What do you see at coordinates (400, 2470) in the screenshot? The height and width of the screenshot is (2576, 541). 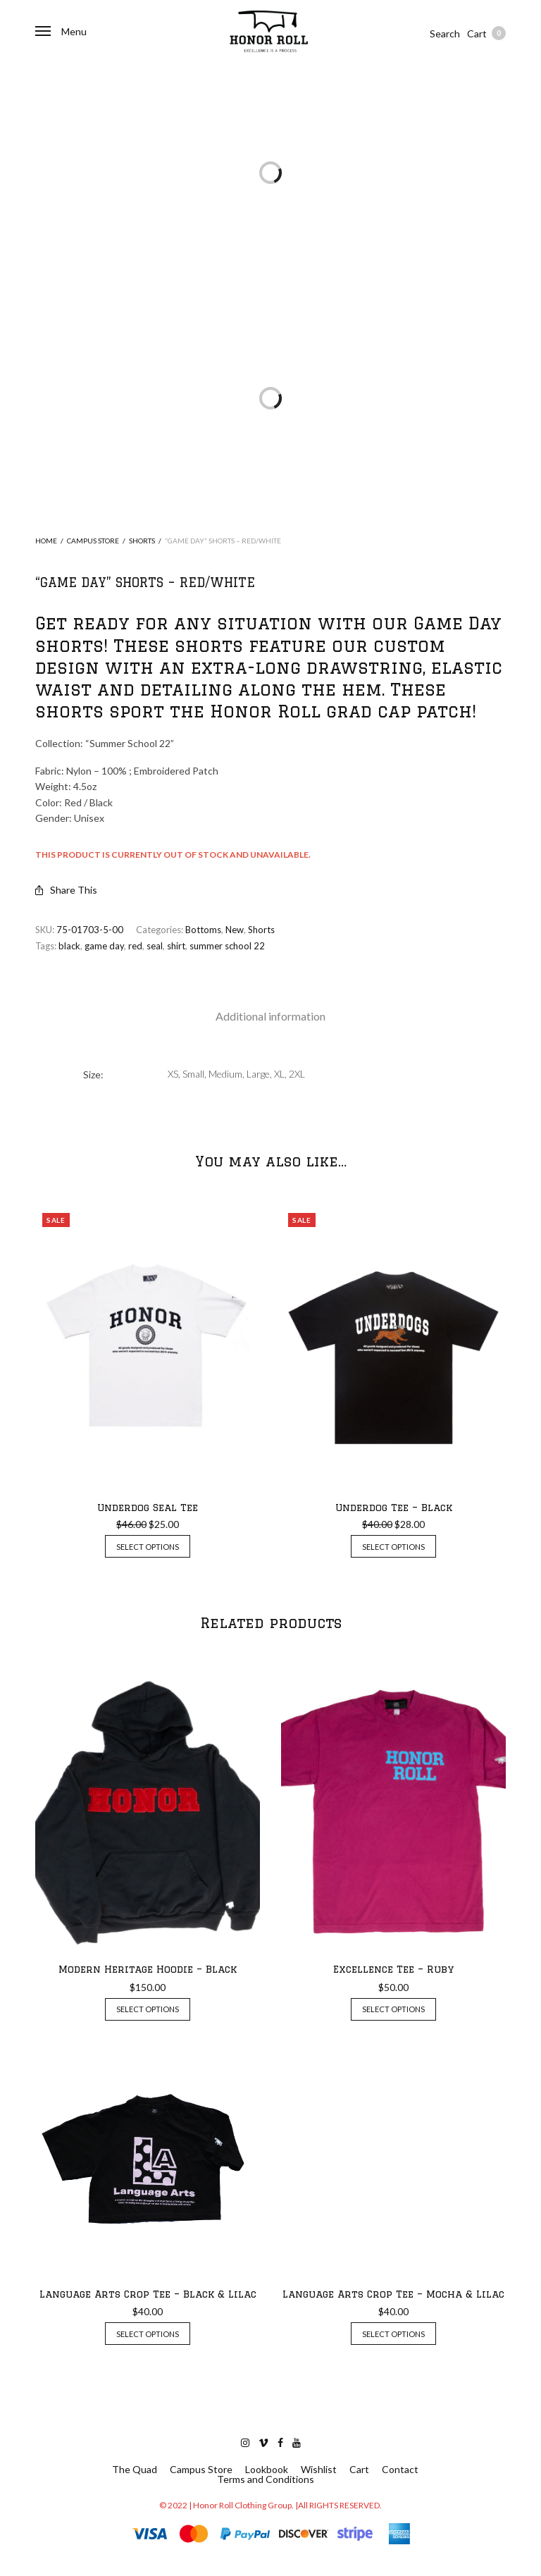 I see `Contact` at bounding box center [400, 2470].